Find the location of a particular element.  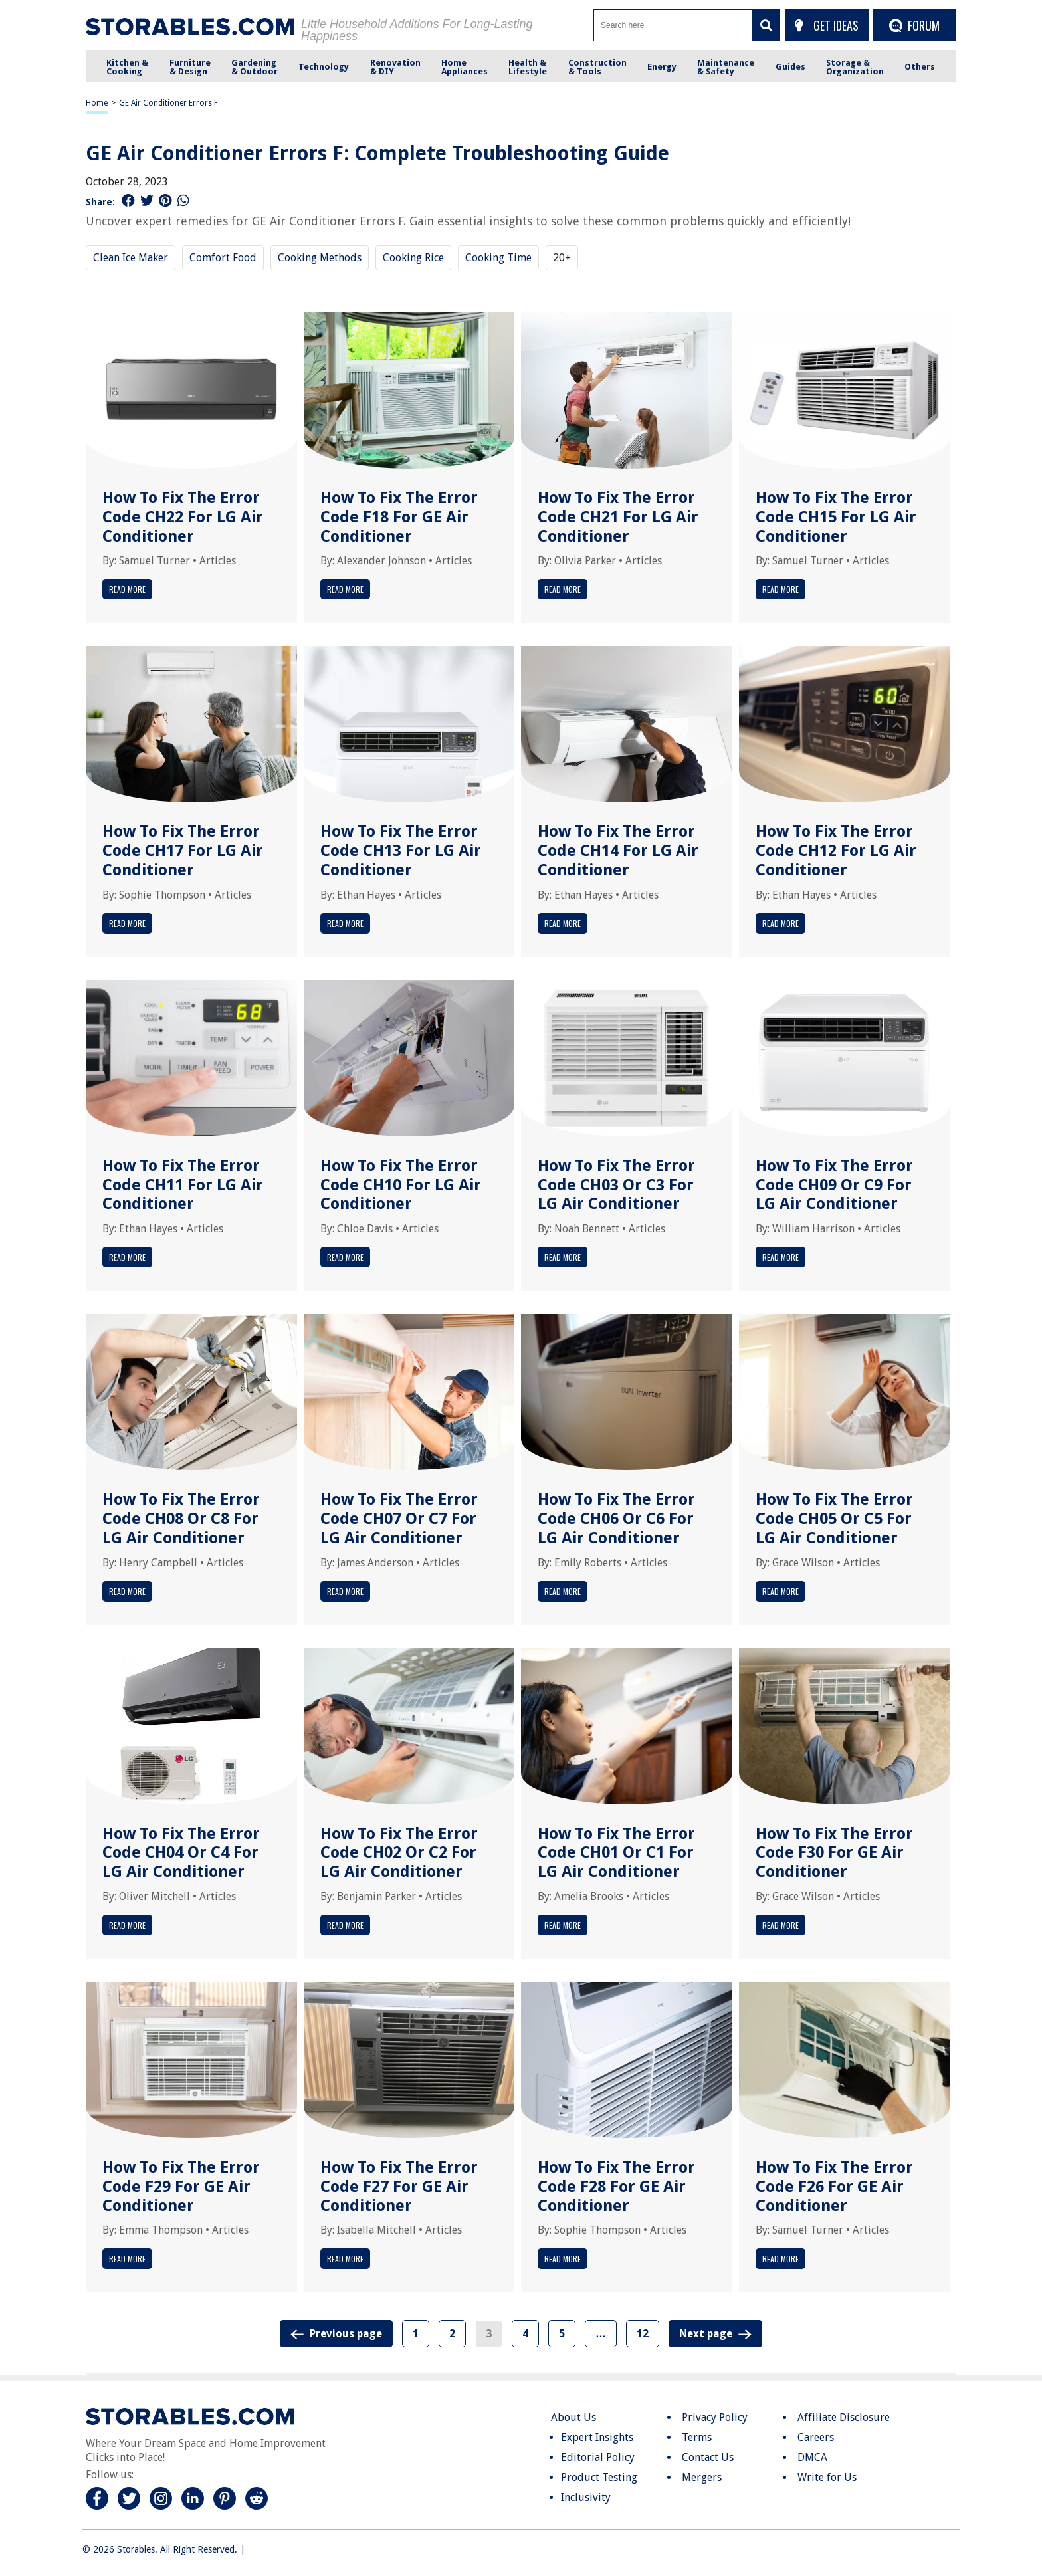

Comfort Food is located at coordinates (223, 257).